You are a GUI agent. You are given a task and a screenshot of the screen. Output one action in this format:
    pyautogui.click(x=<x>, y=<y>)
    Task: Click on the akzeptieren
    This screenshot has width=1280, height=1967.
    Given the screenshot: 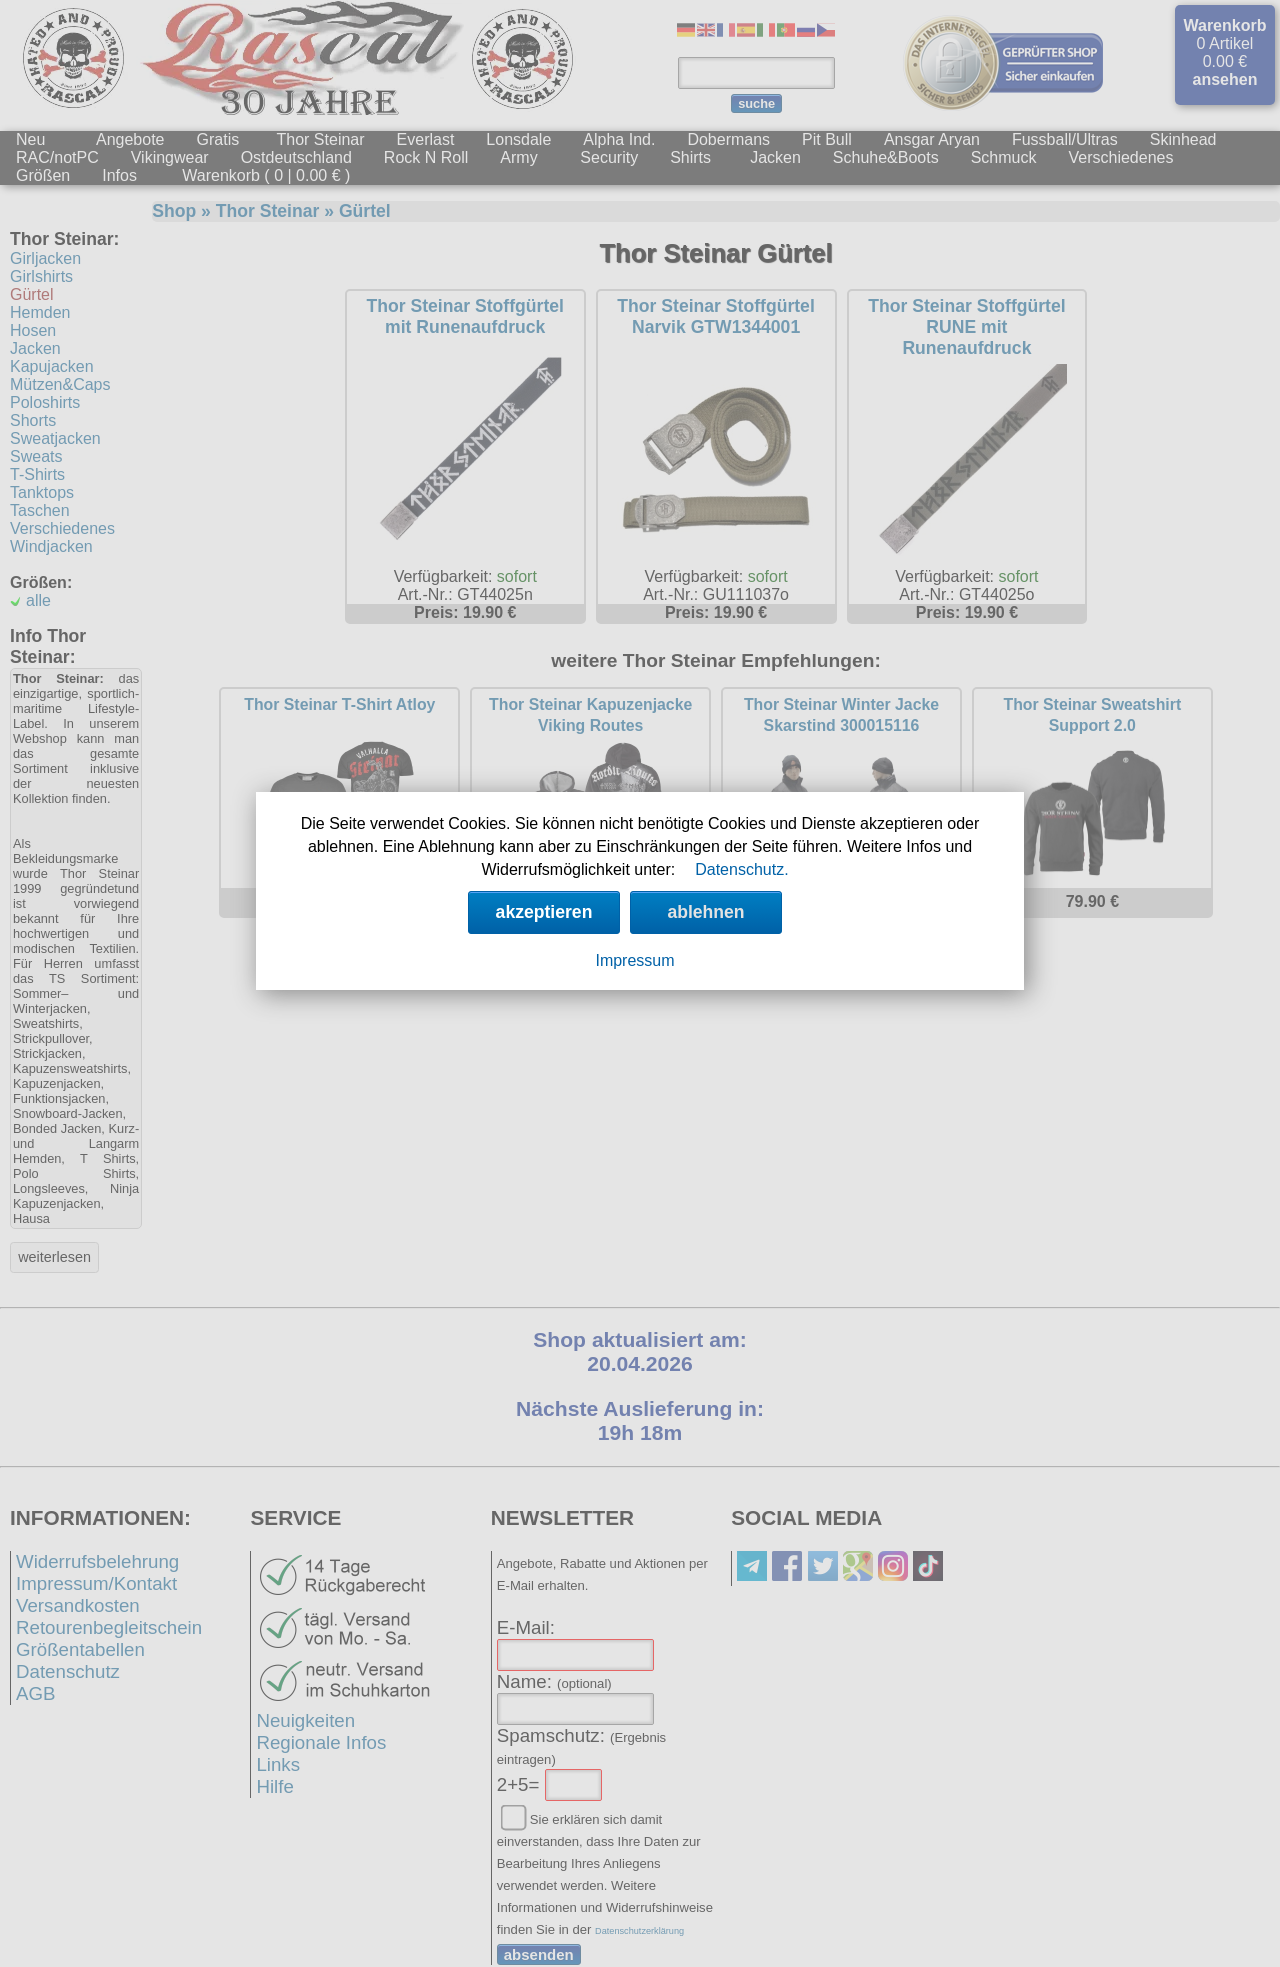 What is the action you would take?
    pyautogui.click(x=544, y=912)
    